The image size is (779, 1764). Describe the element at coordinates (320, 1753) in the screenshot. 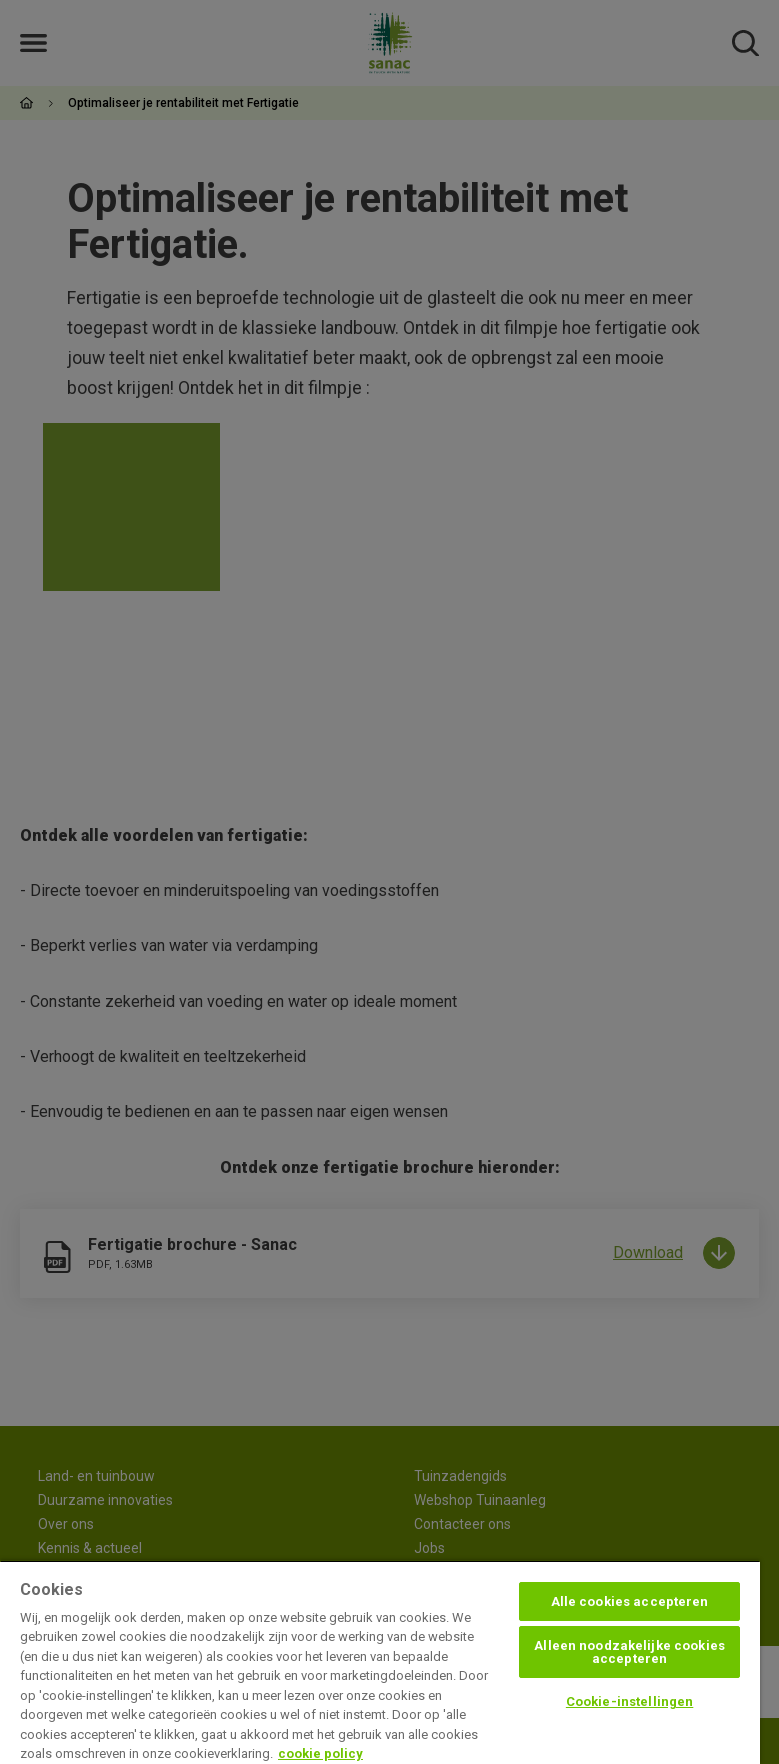

I see `cookie policy [Meer informatie over uw privacy, opent in een nieuw tabblad]` at that location.